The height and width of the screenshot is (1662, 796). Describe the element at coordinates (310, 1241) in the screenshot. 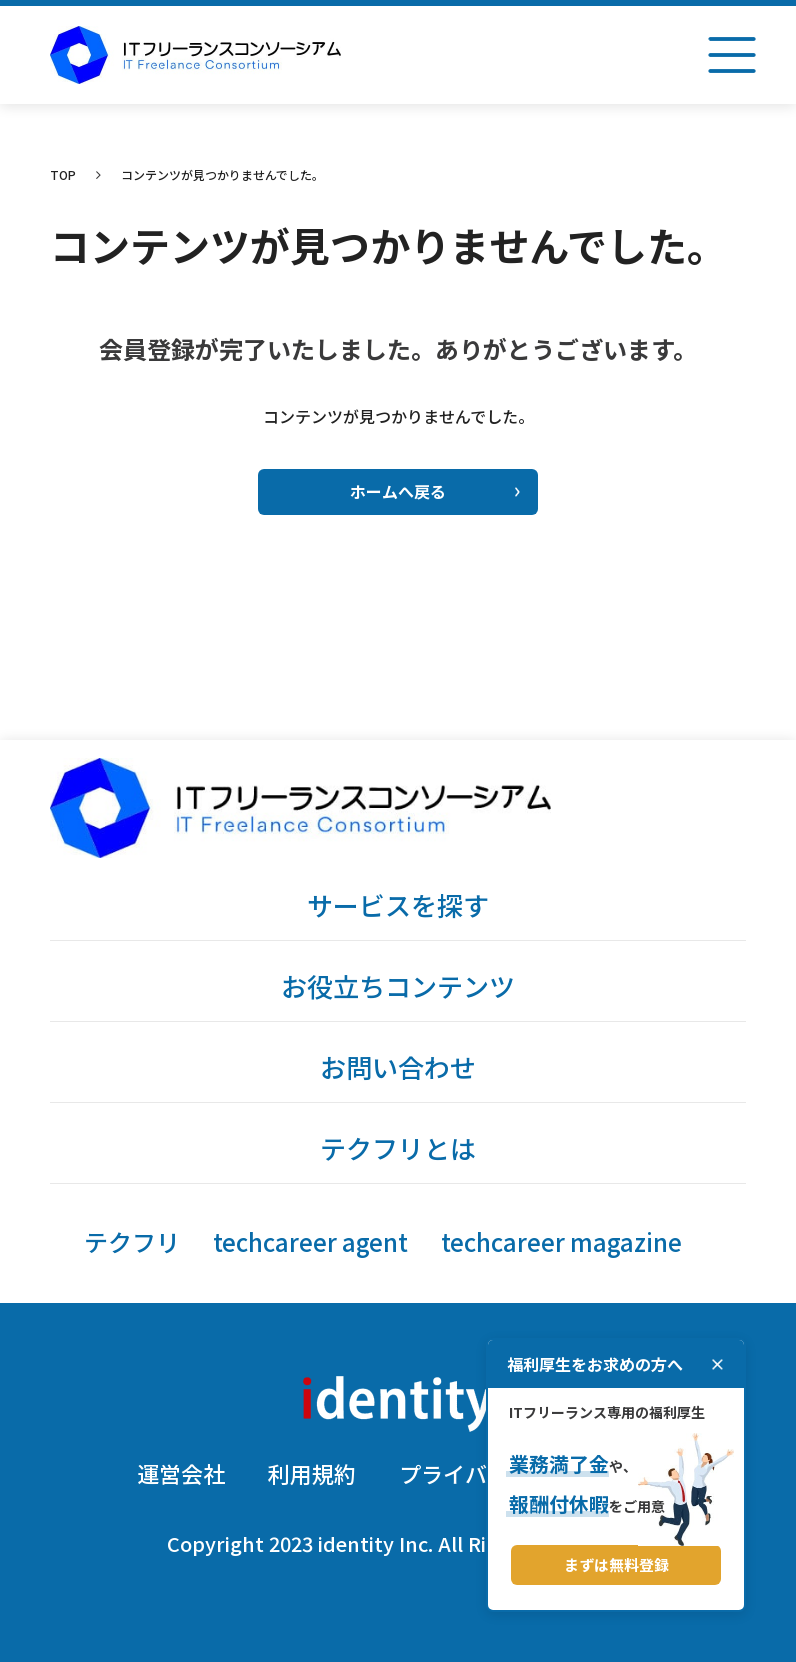

I see `techcareer agent` at that location.